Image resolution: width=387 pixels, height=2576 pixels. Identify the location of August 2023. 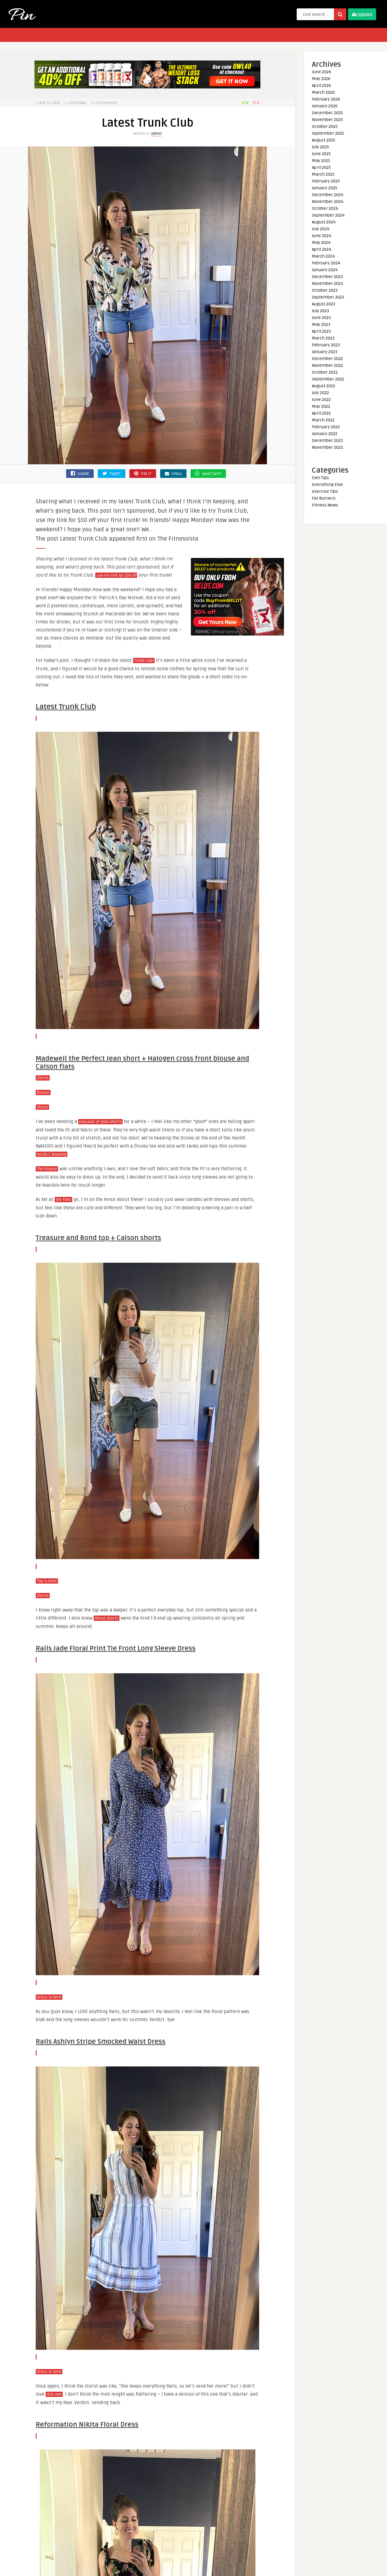
(323, 304).